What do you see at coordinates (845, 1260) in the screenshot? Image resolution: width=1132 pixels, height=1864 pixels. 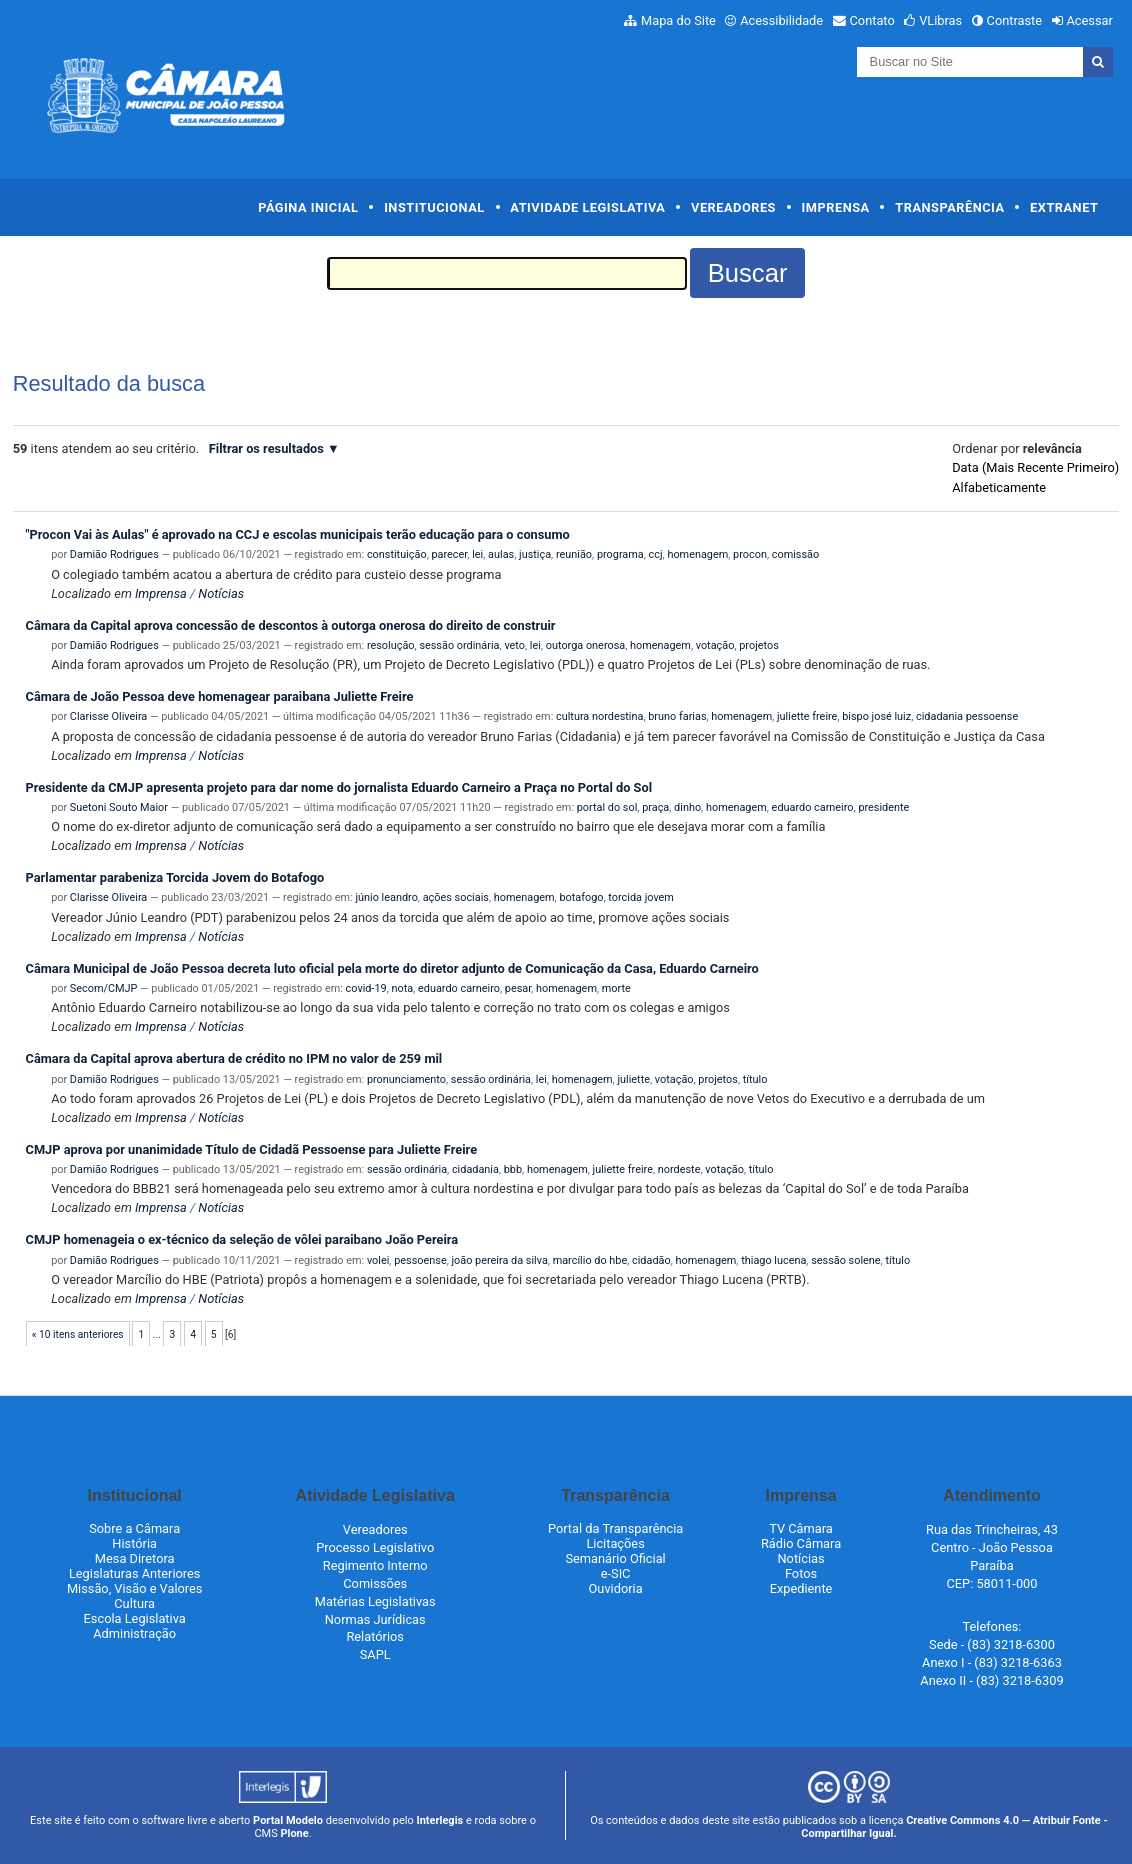 I see `sessão solene` at bounding box center [845, 1260].